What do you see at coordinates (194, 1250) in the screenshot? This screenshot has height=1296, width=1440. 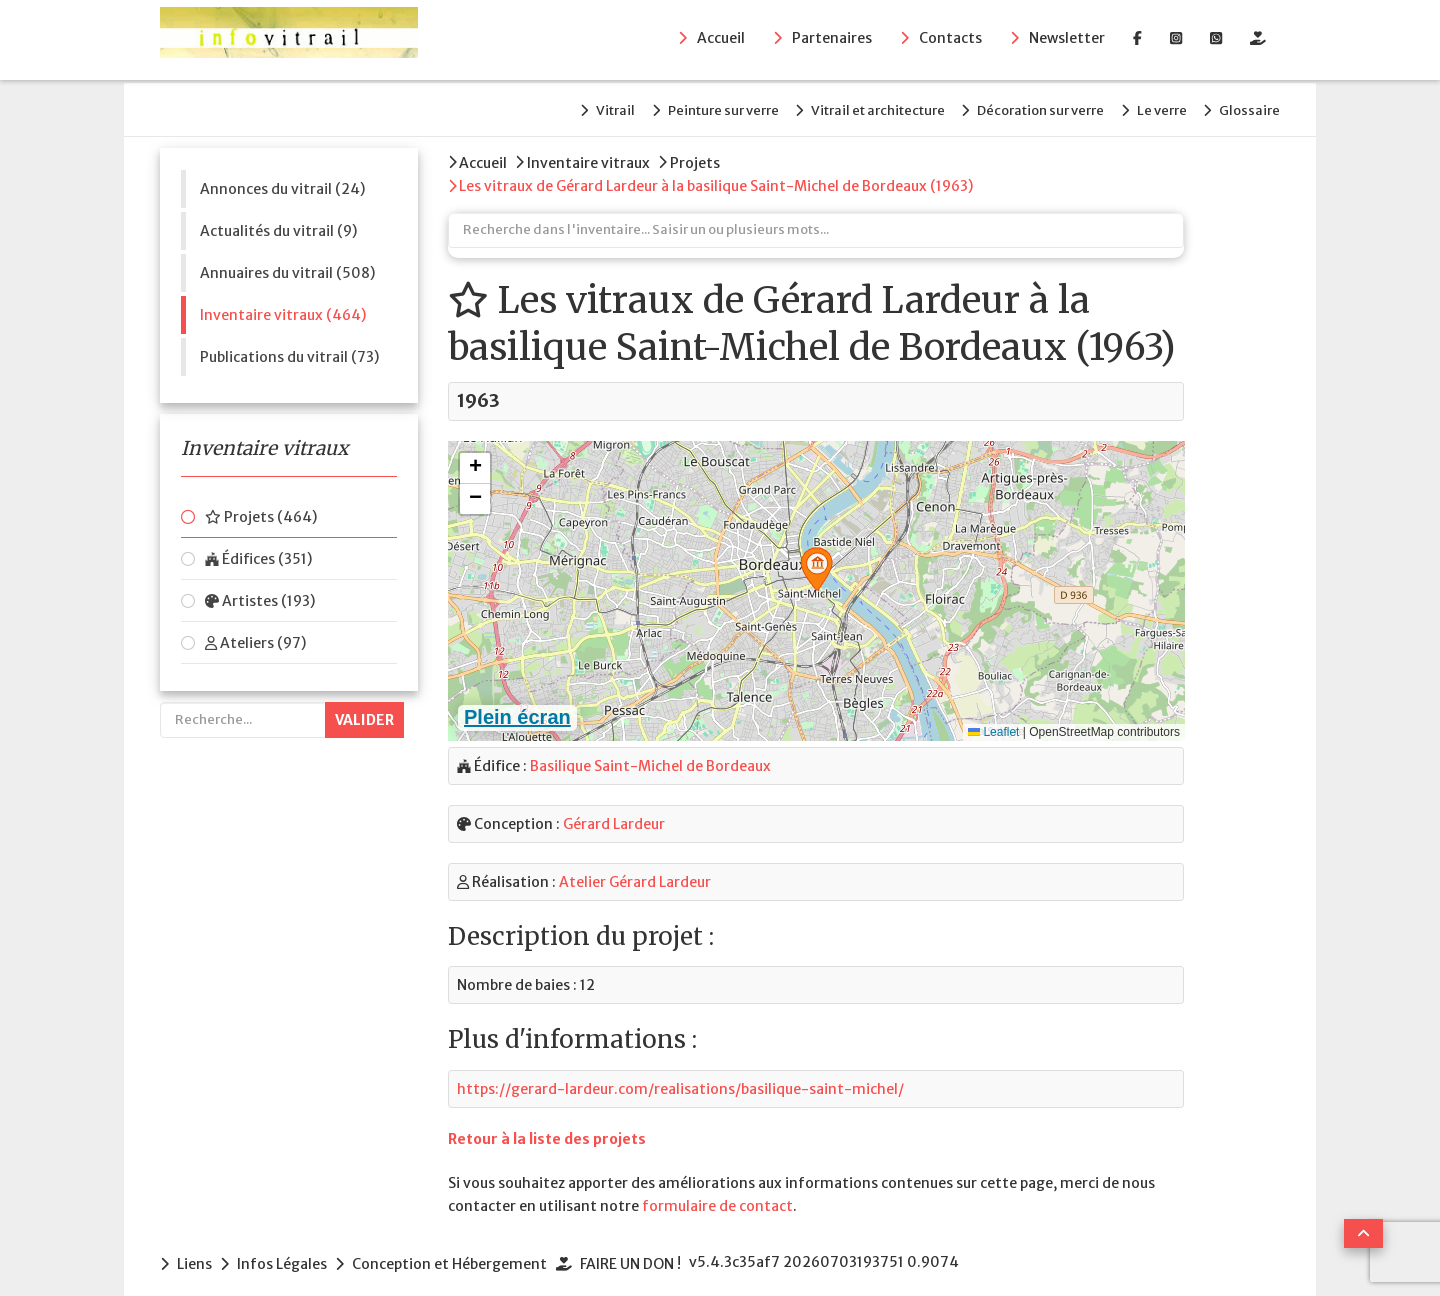 I see `Liens` at bounding box center [194, 1250].